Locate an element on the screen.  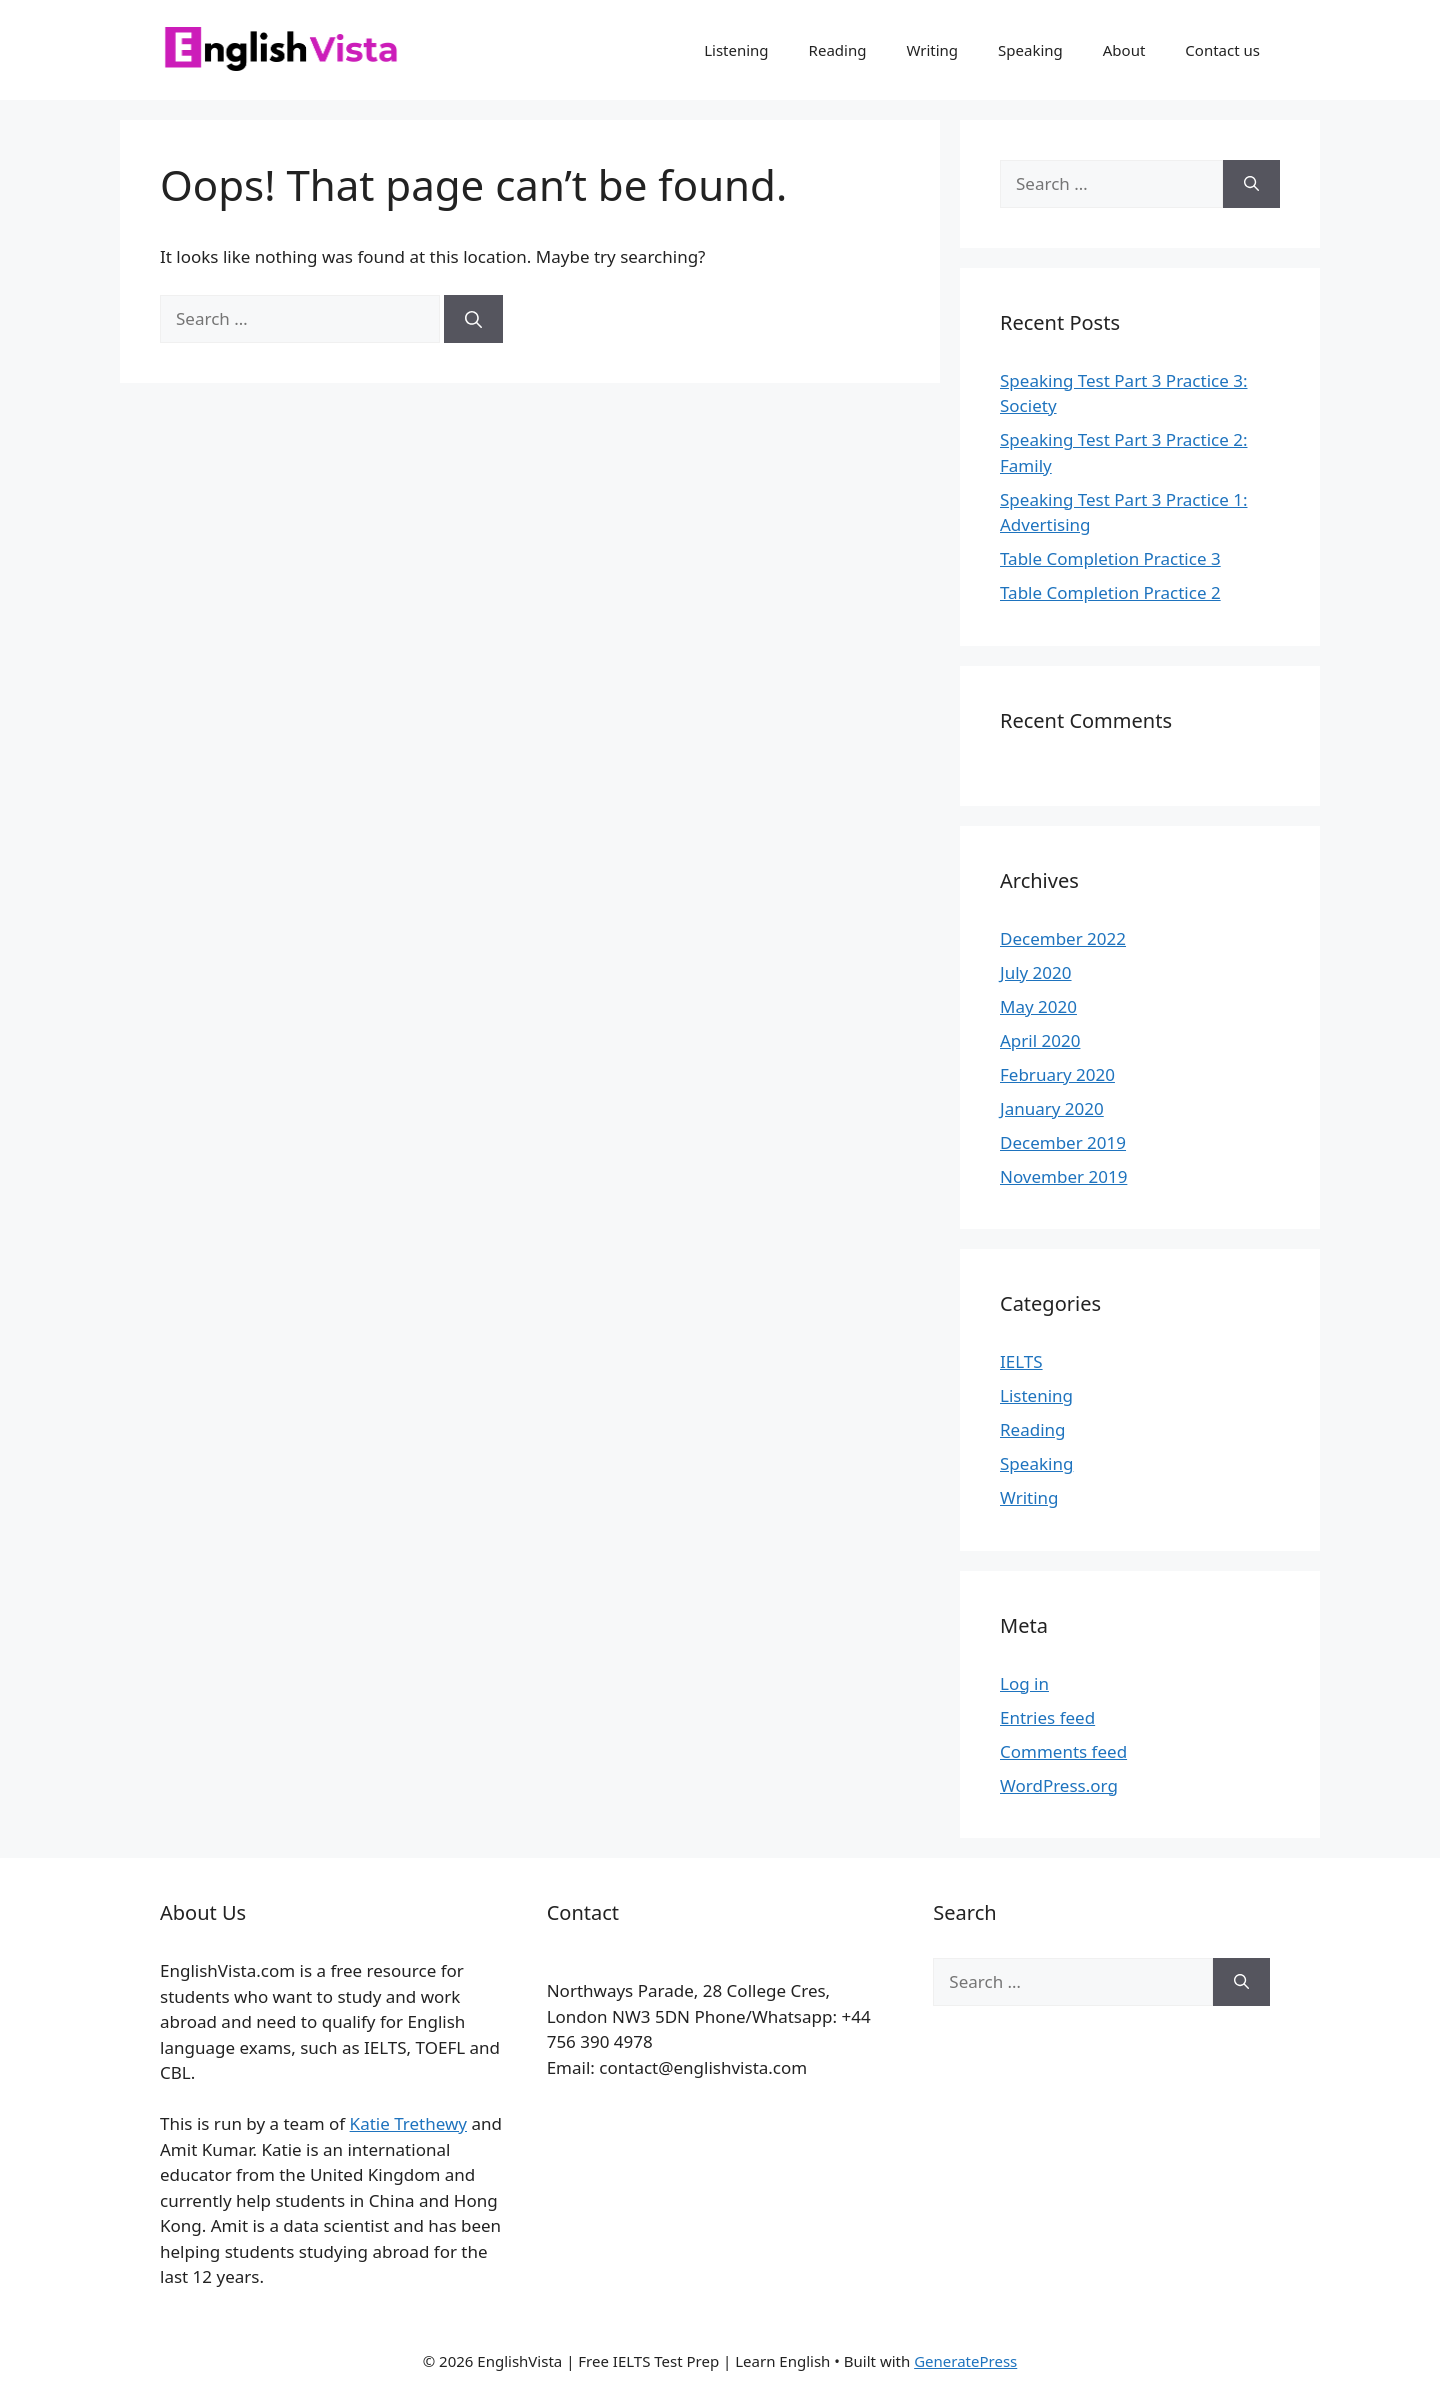
Log in is located at coordinates (1024, 1683).